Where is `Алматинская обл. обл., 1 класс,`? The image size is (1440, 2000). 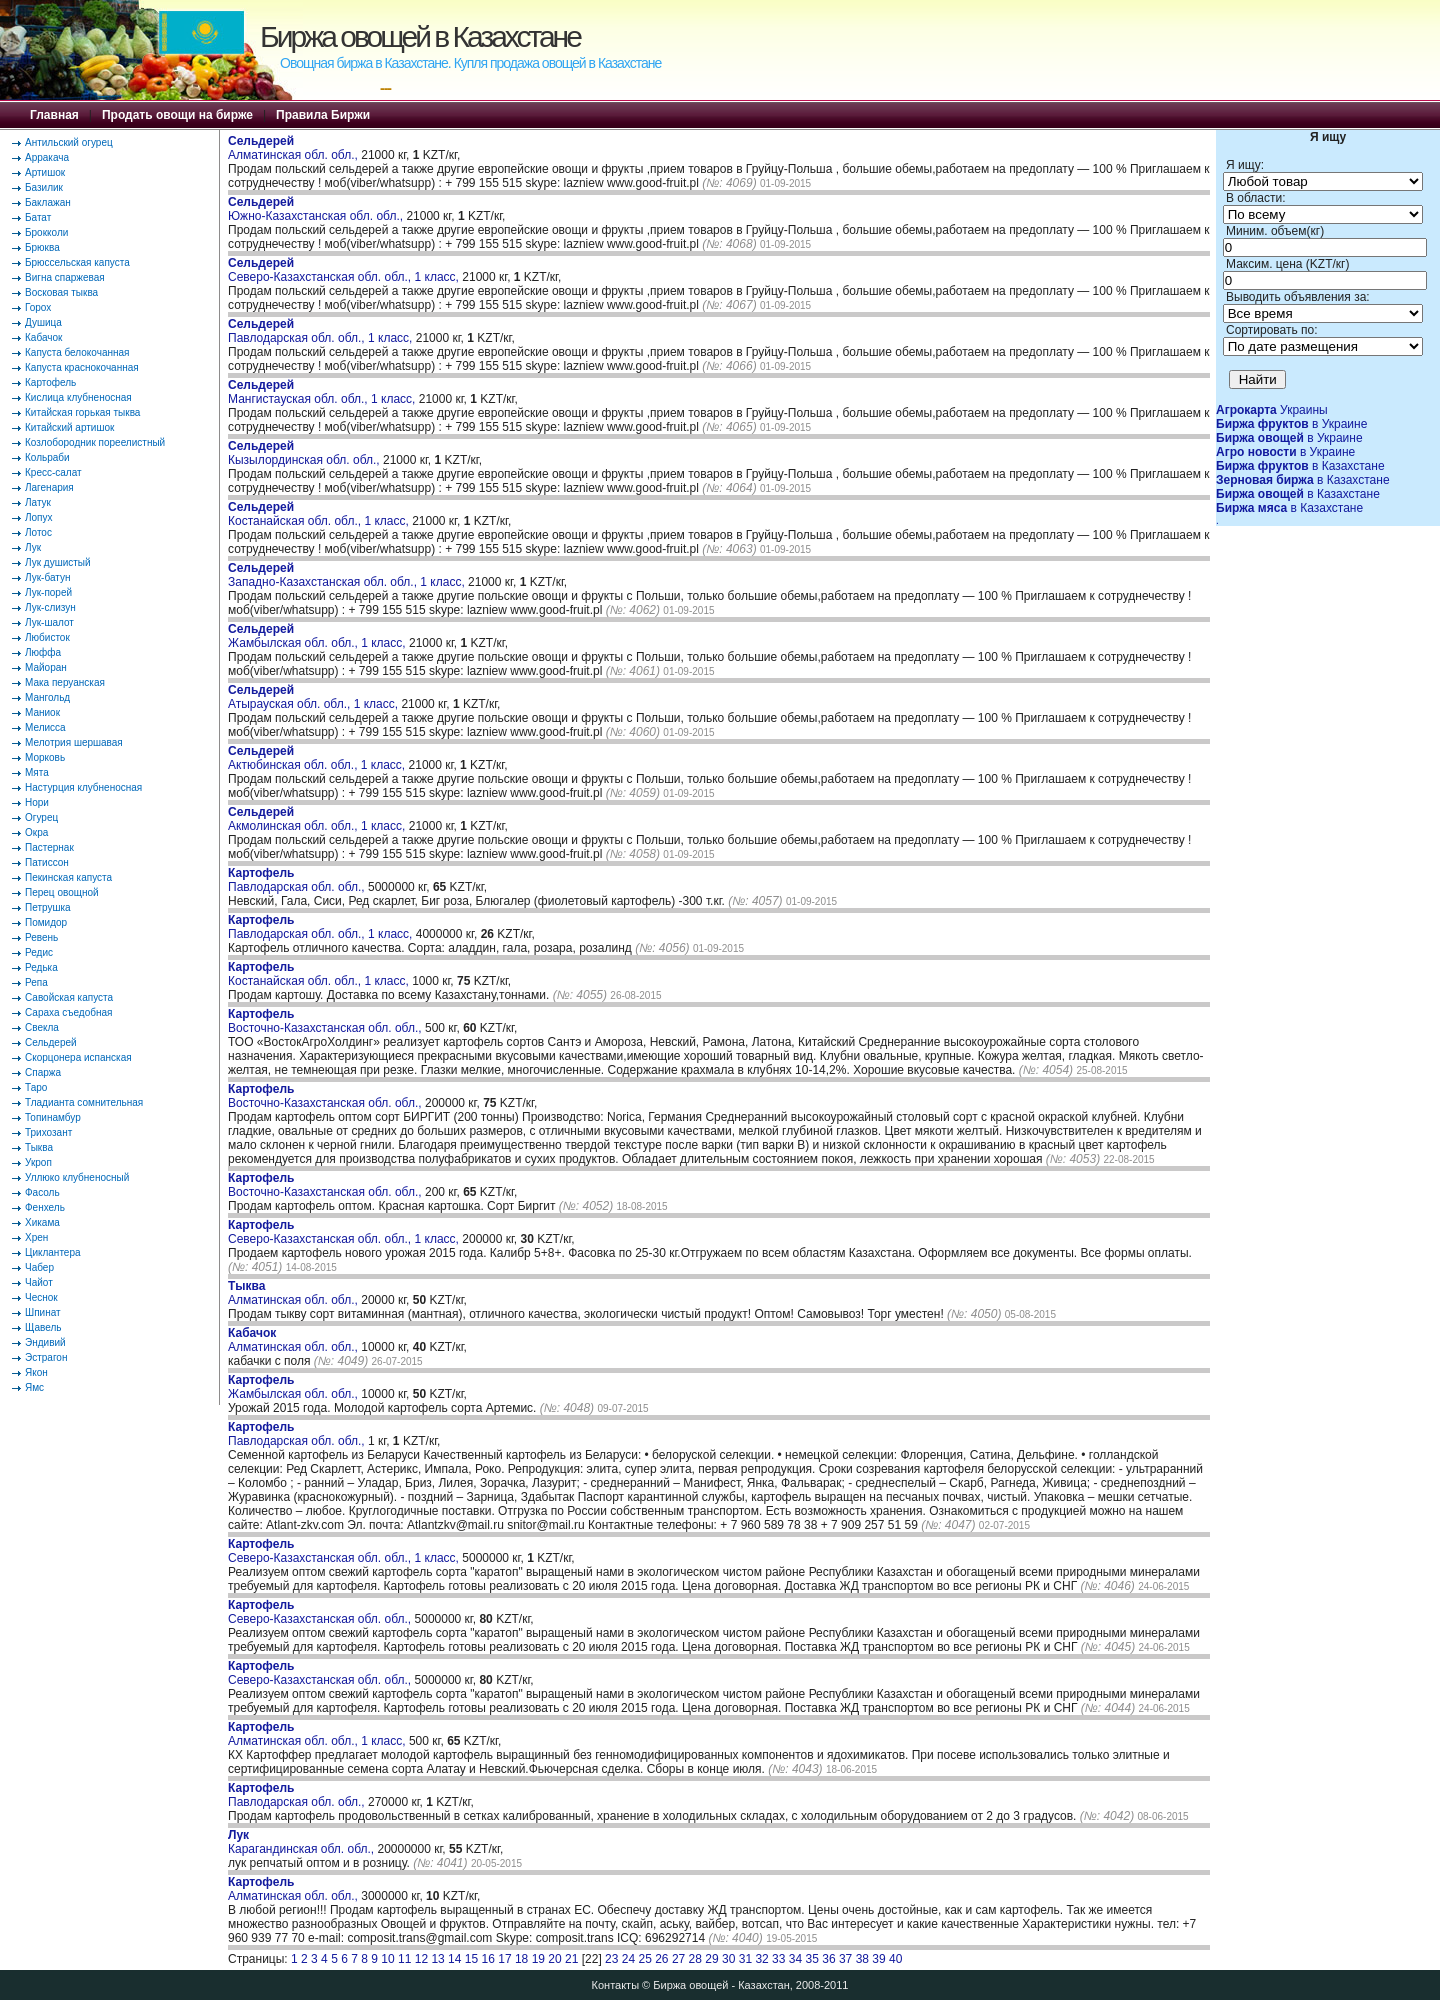
Алматинская обл. обл., 1 класс, is located at coordinates (318, 1734).